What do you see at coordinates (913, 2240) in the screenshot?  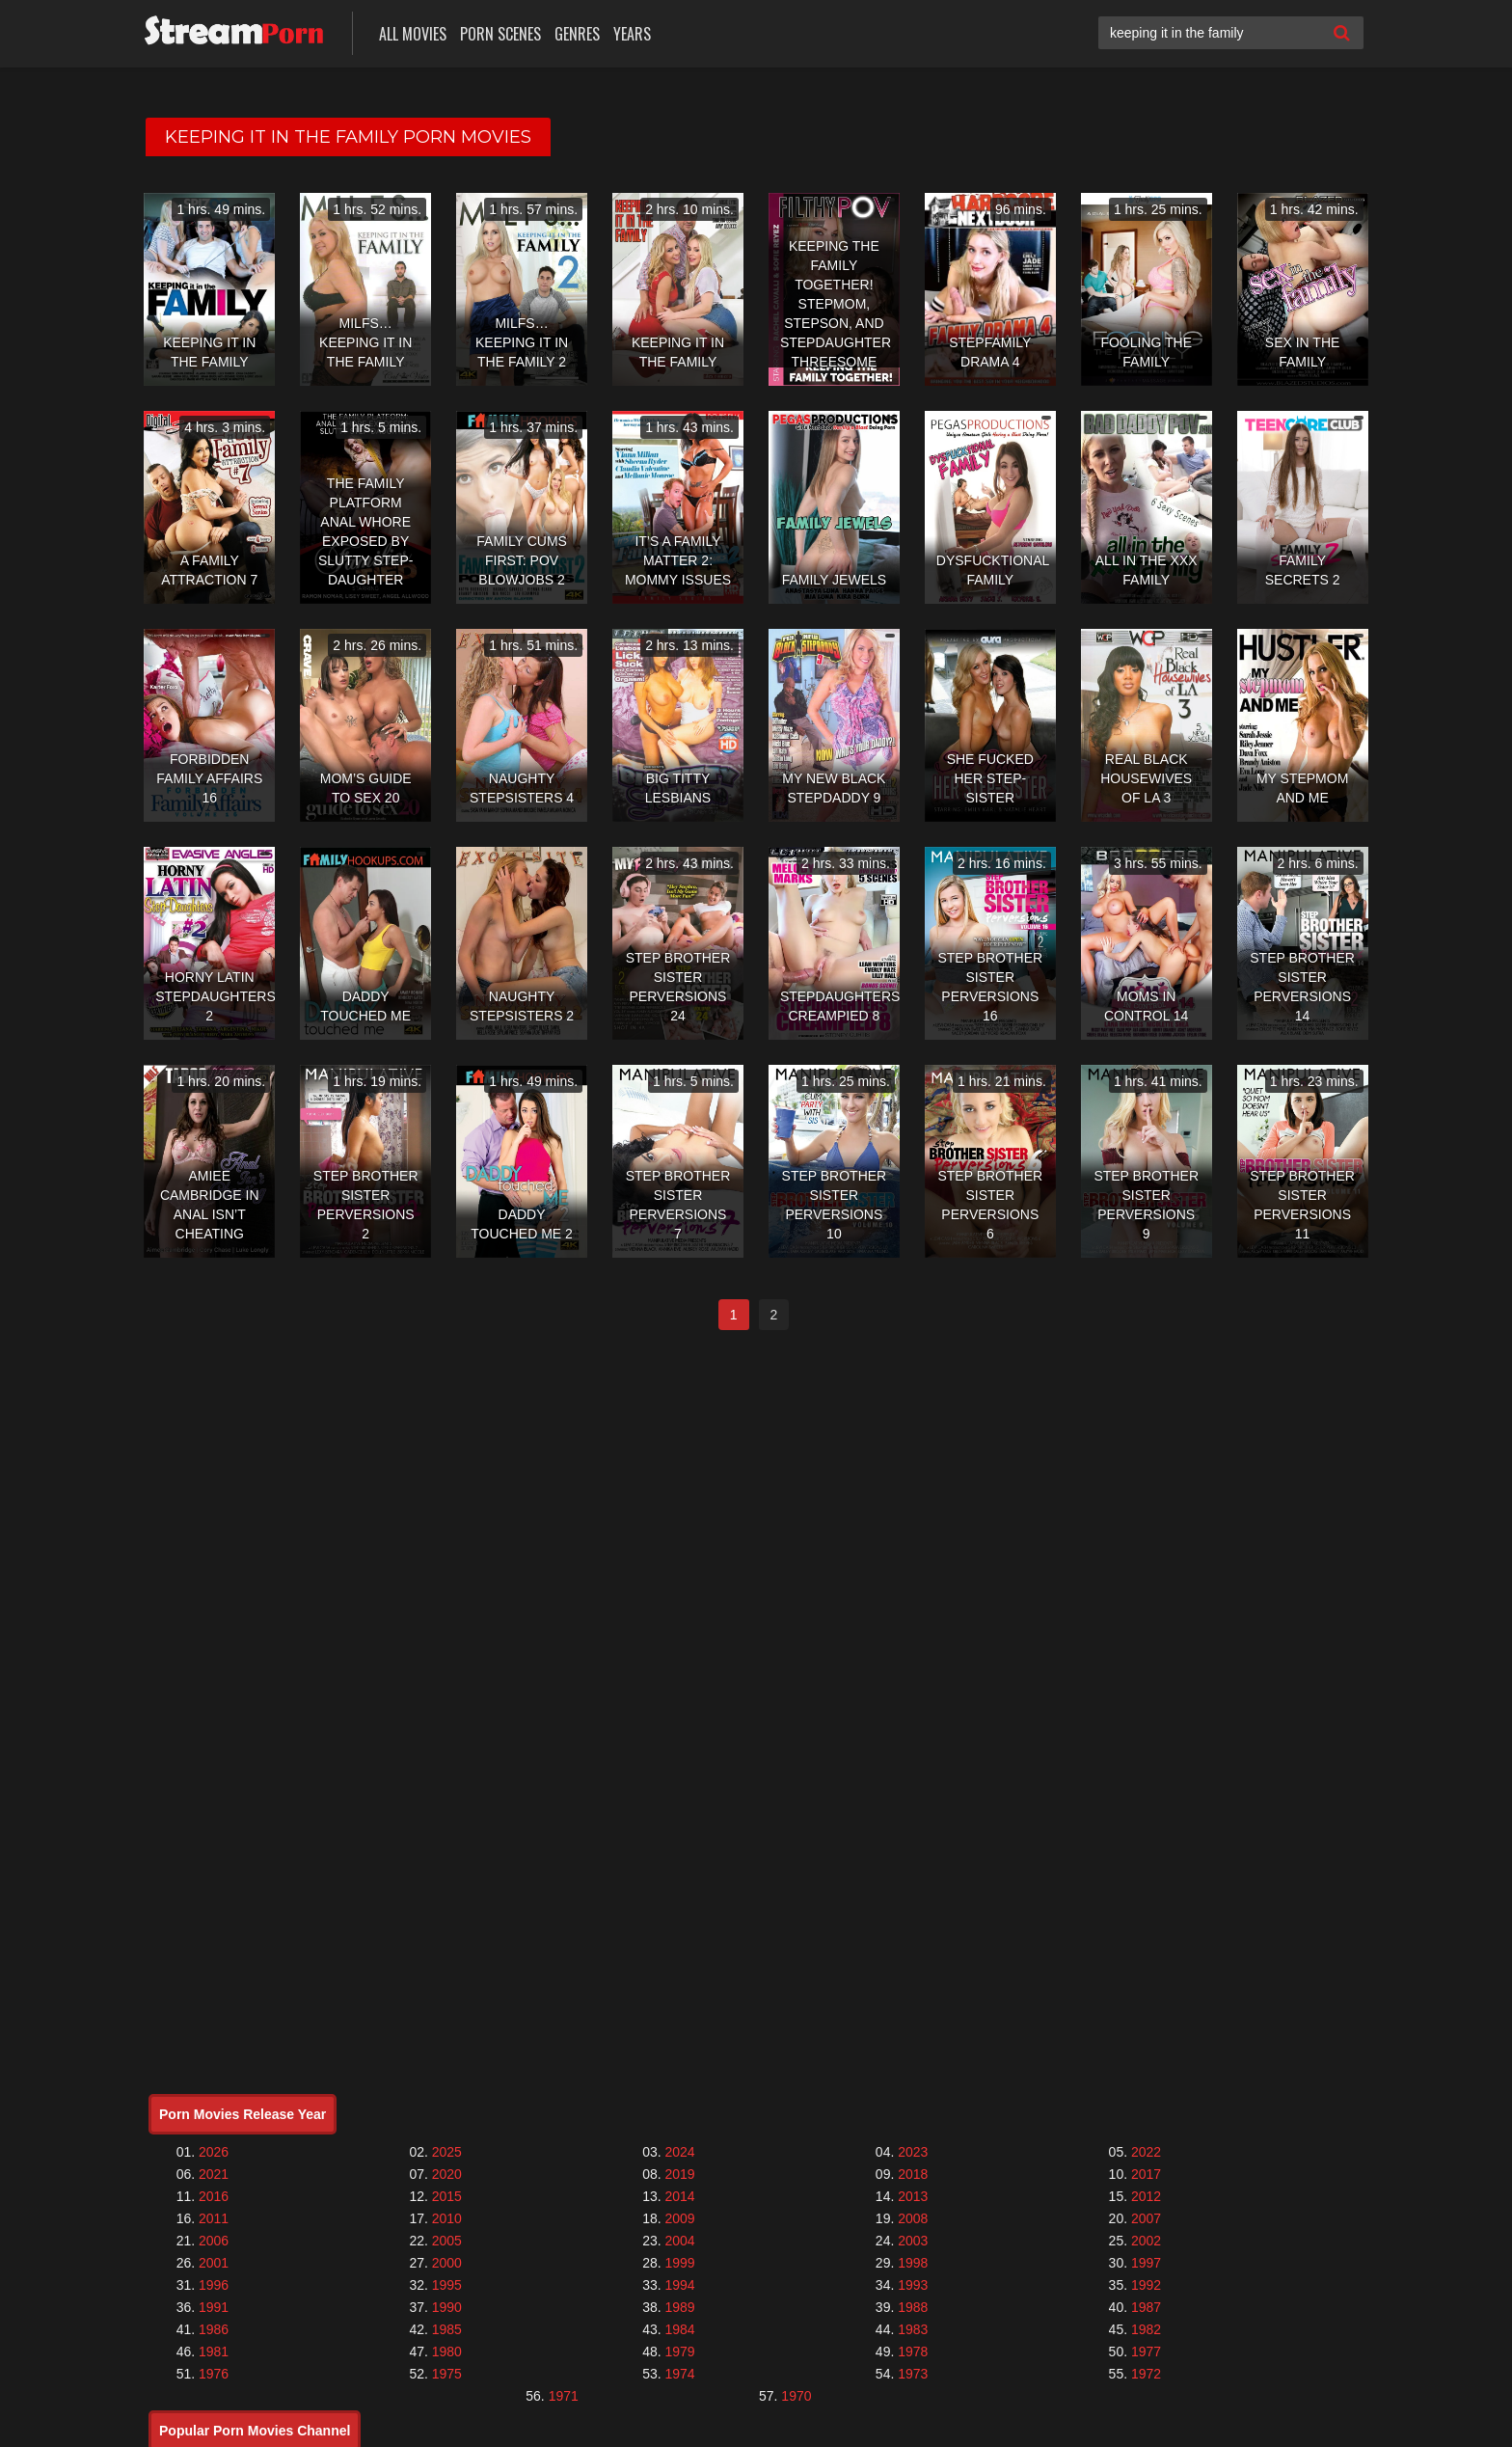 I see `2003` at bounding box center [913, 2240].